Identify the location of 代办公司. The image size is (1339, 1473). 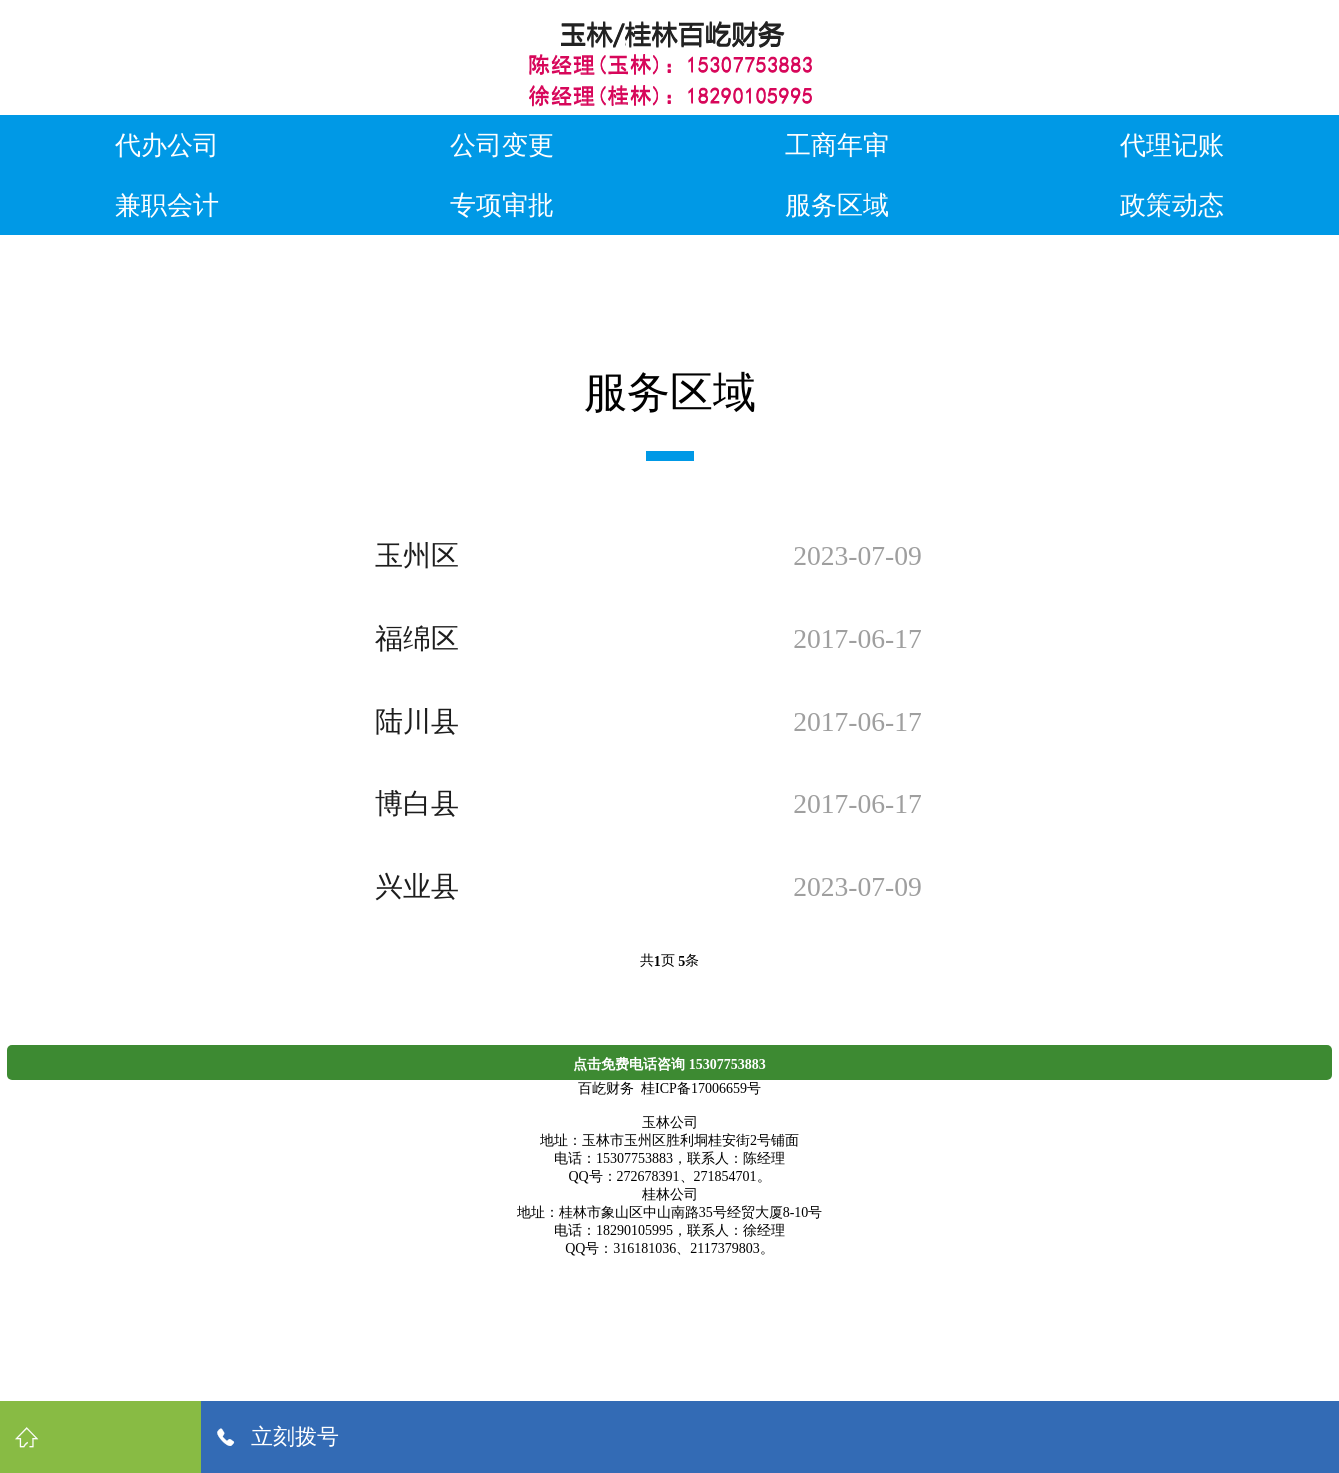
(167, 145).